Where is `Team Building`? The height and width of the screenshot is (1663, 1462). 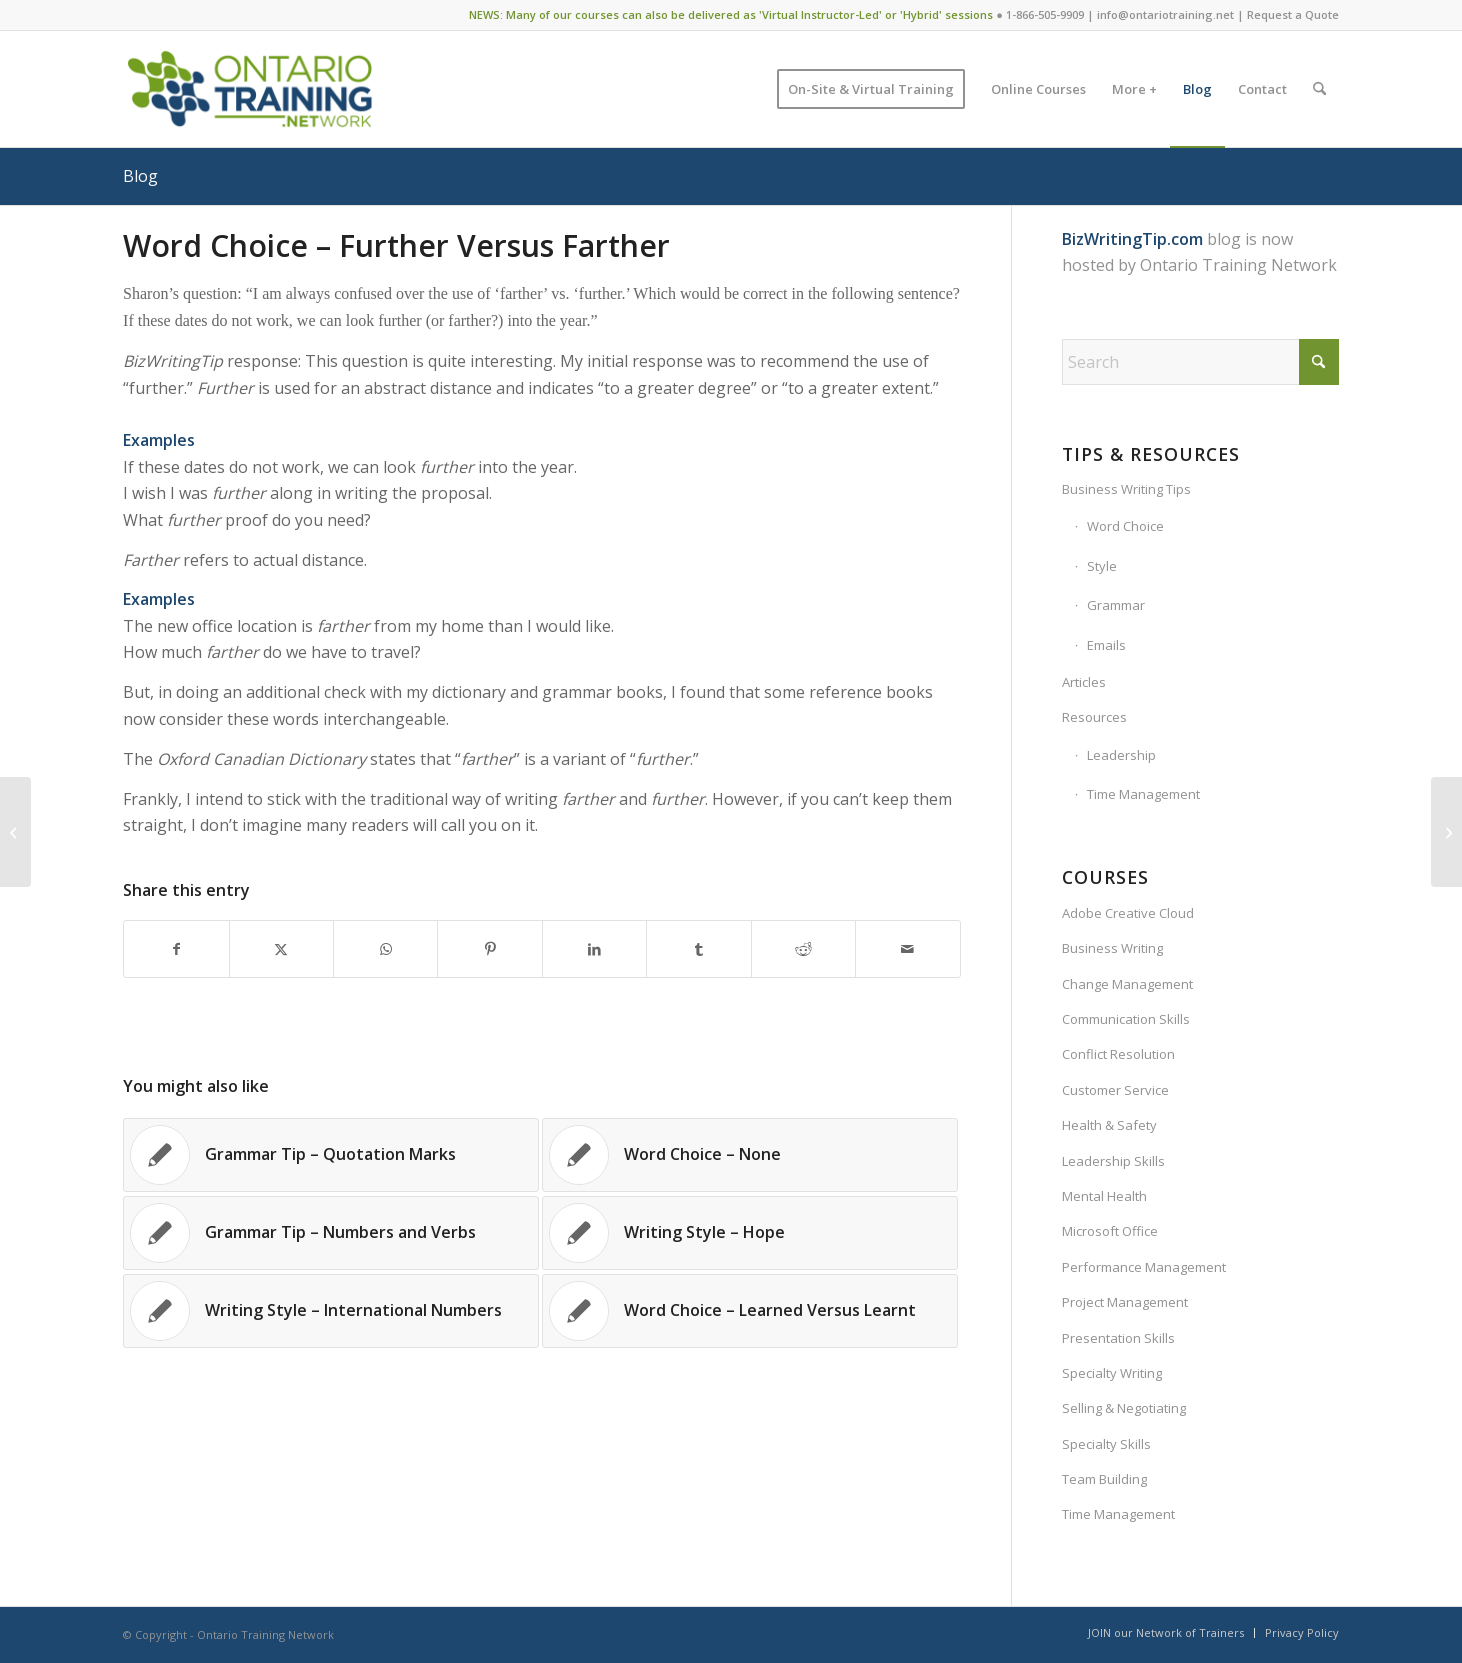
Team Building is located at coordinates (1104, 1479).